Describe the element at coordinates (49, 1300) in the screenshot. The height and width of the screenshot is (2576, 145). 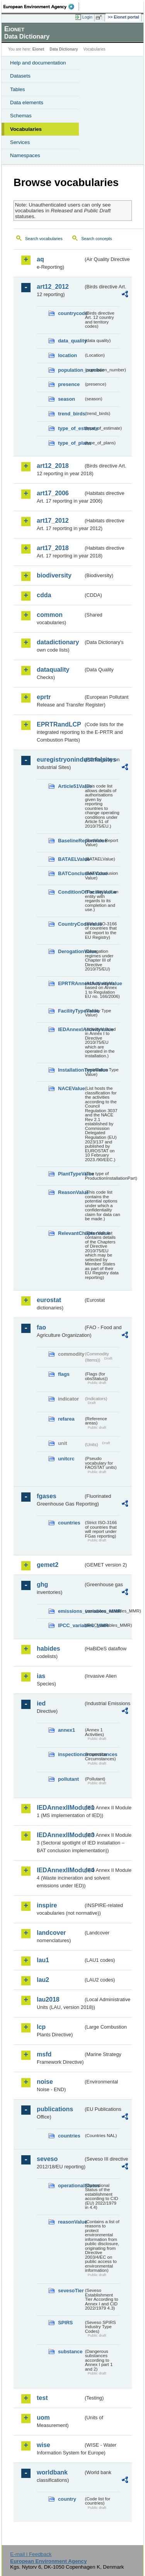
I see `eurostat` at that location.